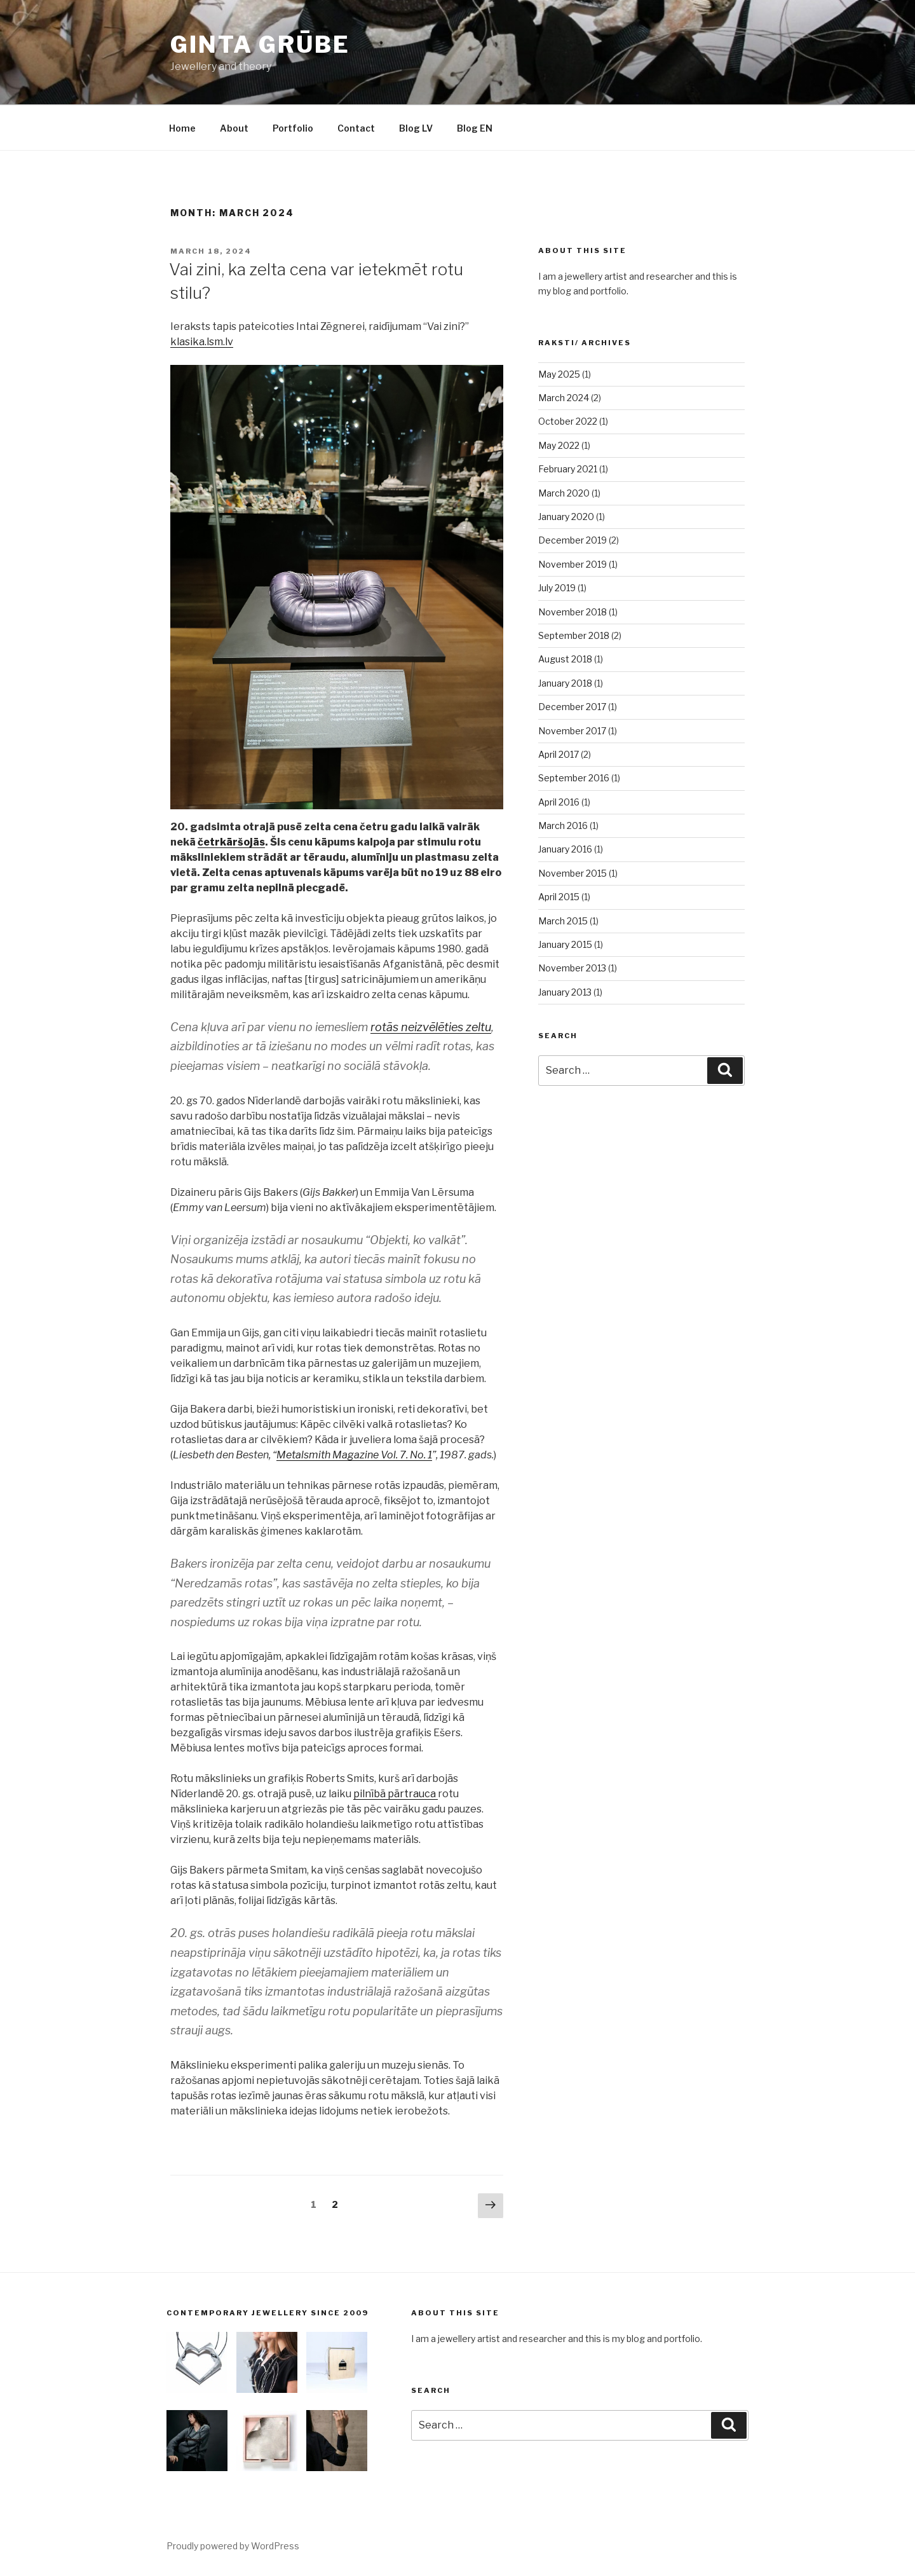 Image resolution: width=915 pixels, height=2576 pixels. What do you see at coordinates (567, 421) in the screenshot?
I see `October 2022` at bounding box center [567, 421].